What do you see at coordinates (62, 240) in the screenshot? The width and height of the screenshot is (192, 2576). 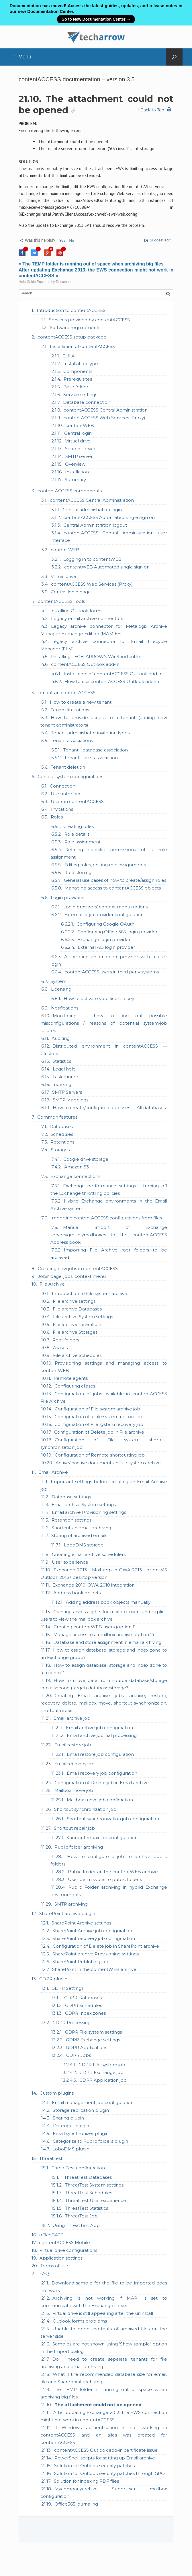 I see `Yes` at bounding box center [62, 240].